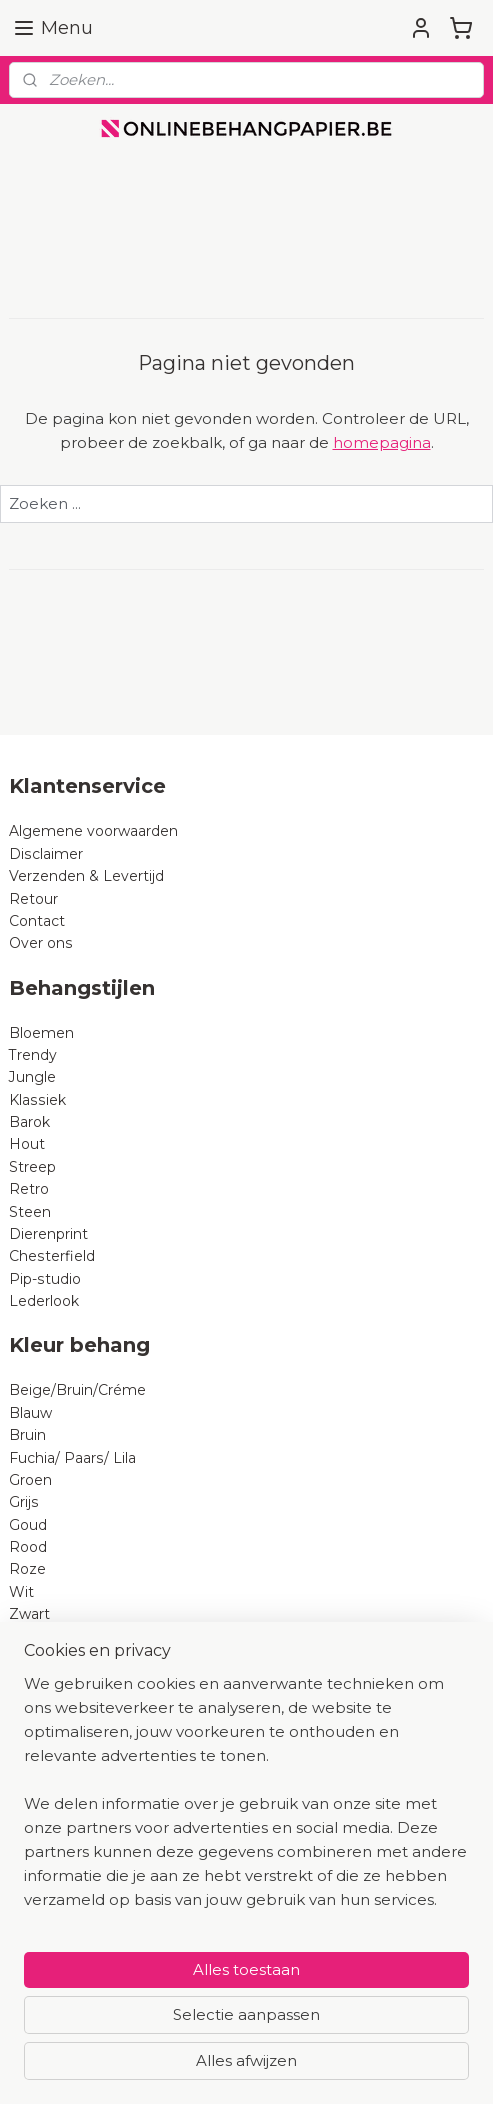 This screenshot has height=2104, width=493. What do you see at coordinates (93, 831) in the screenshot?
I see `Algemene voorwaarden` at bounding box center [93, 831].